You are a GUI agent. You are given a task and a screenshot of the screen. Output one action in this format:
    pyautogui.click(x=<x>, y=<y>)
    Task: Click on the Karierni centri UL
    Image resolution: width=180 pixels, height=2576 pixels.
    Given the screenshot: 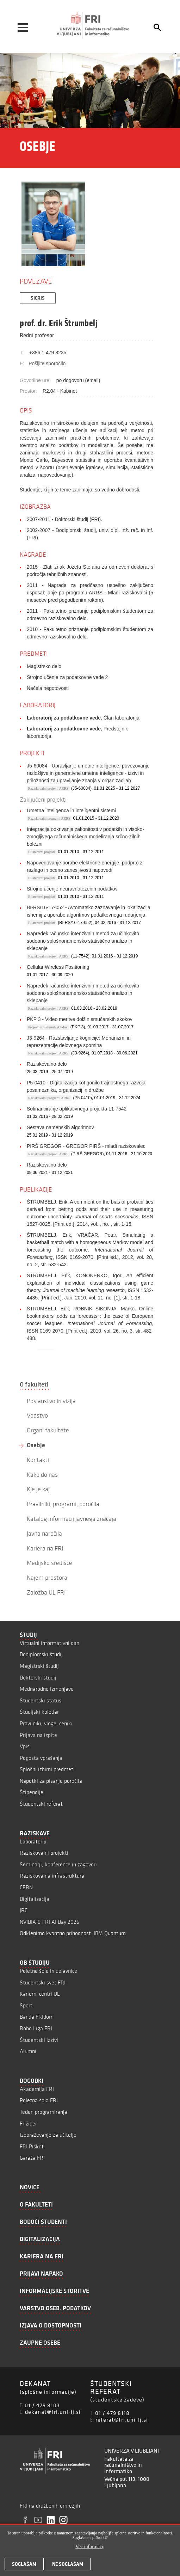 What is the action you would take?
    pyautogui.click(x=40, y=1993)
    